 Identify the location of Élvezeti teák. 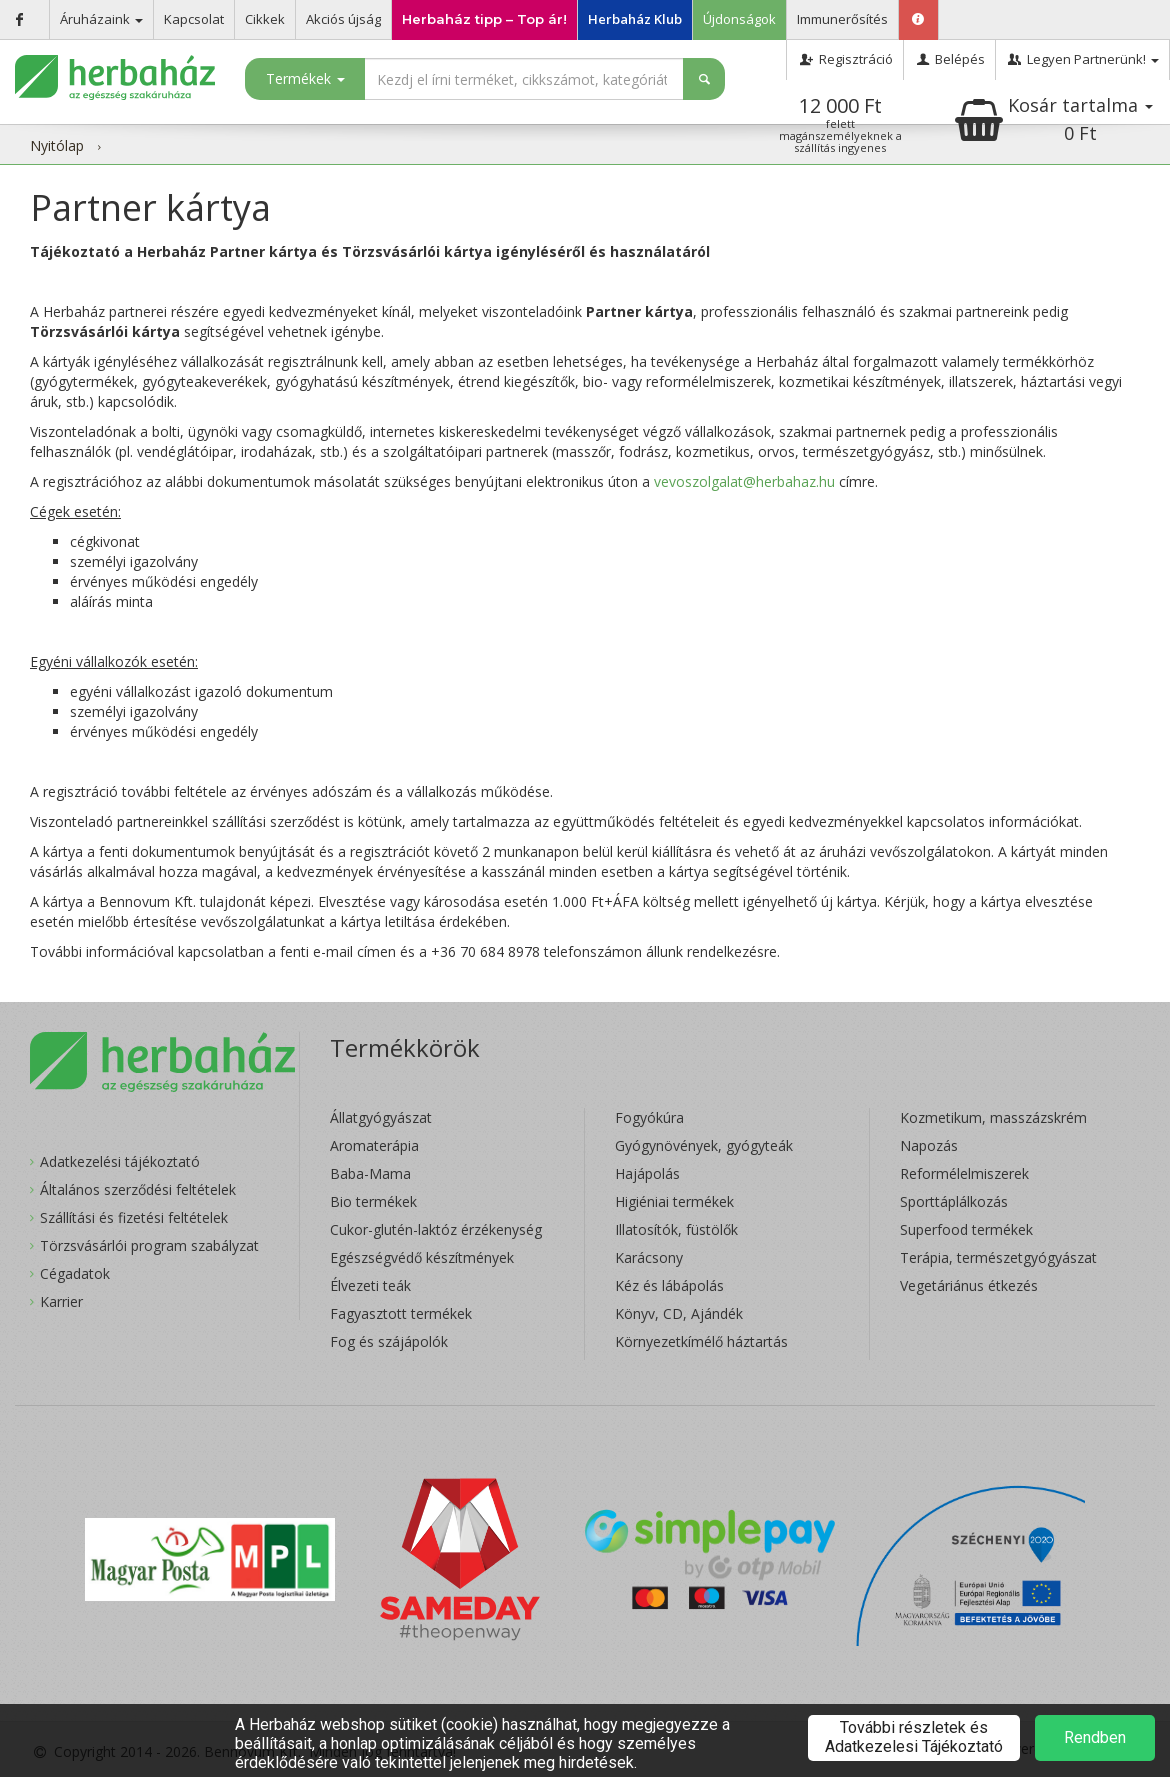
(370, 1285).